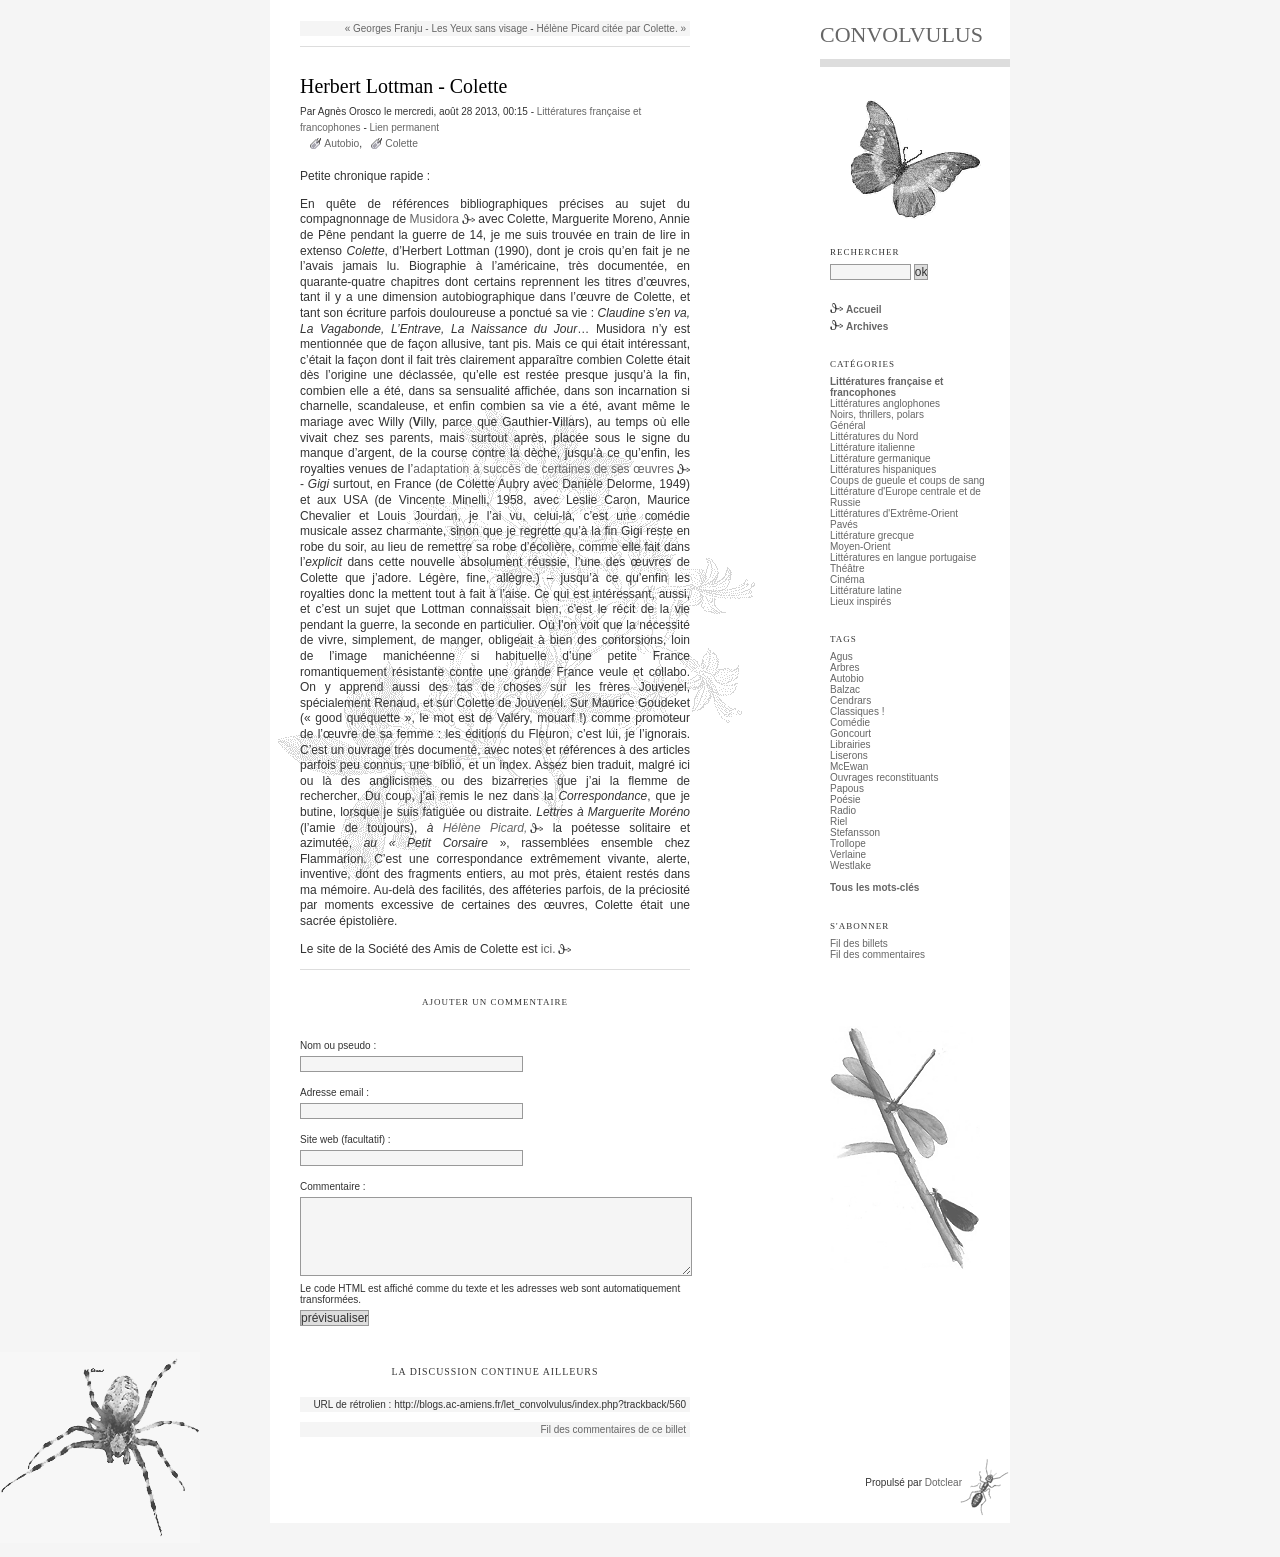 The image size is (1280, 1557). Describe the element at coordinates (855, 832) in the screenshot. I see `Stefansson` at that location.